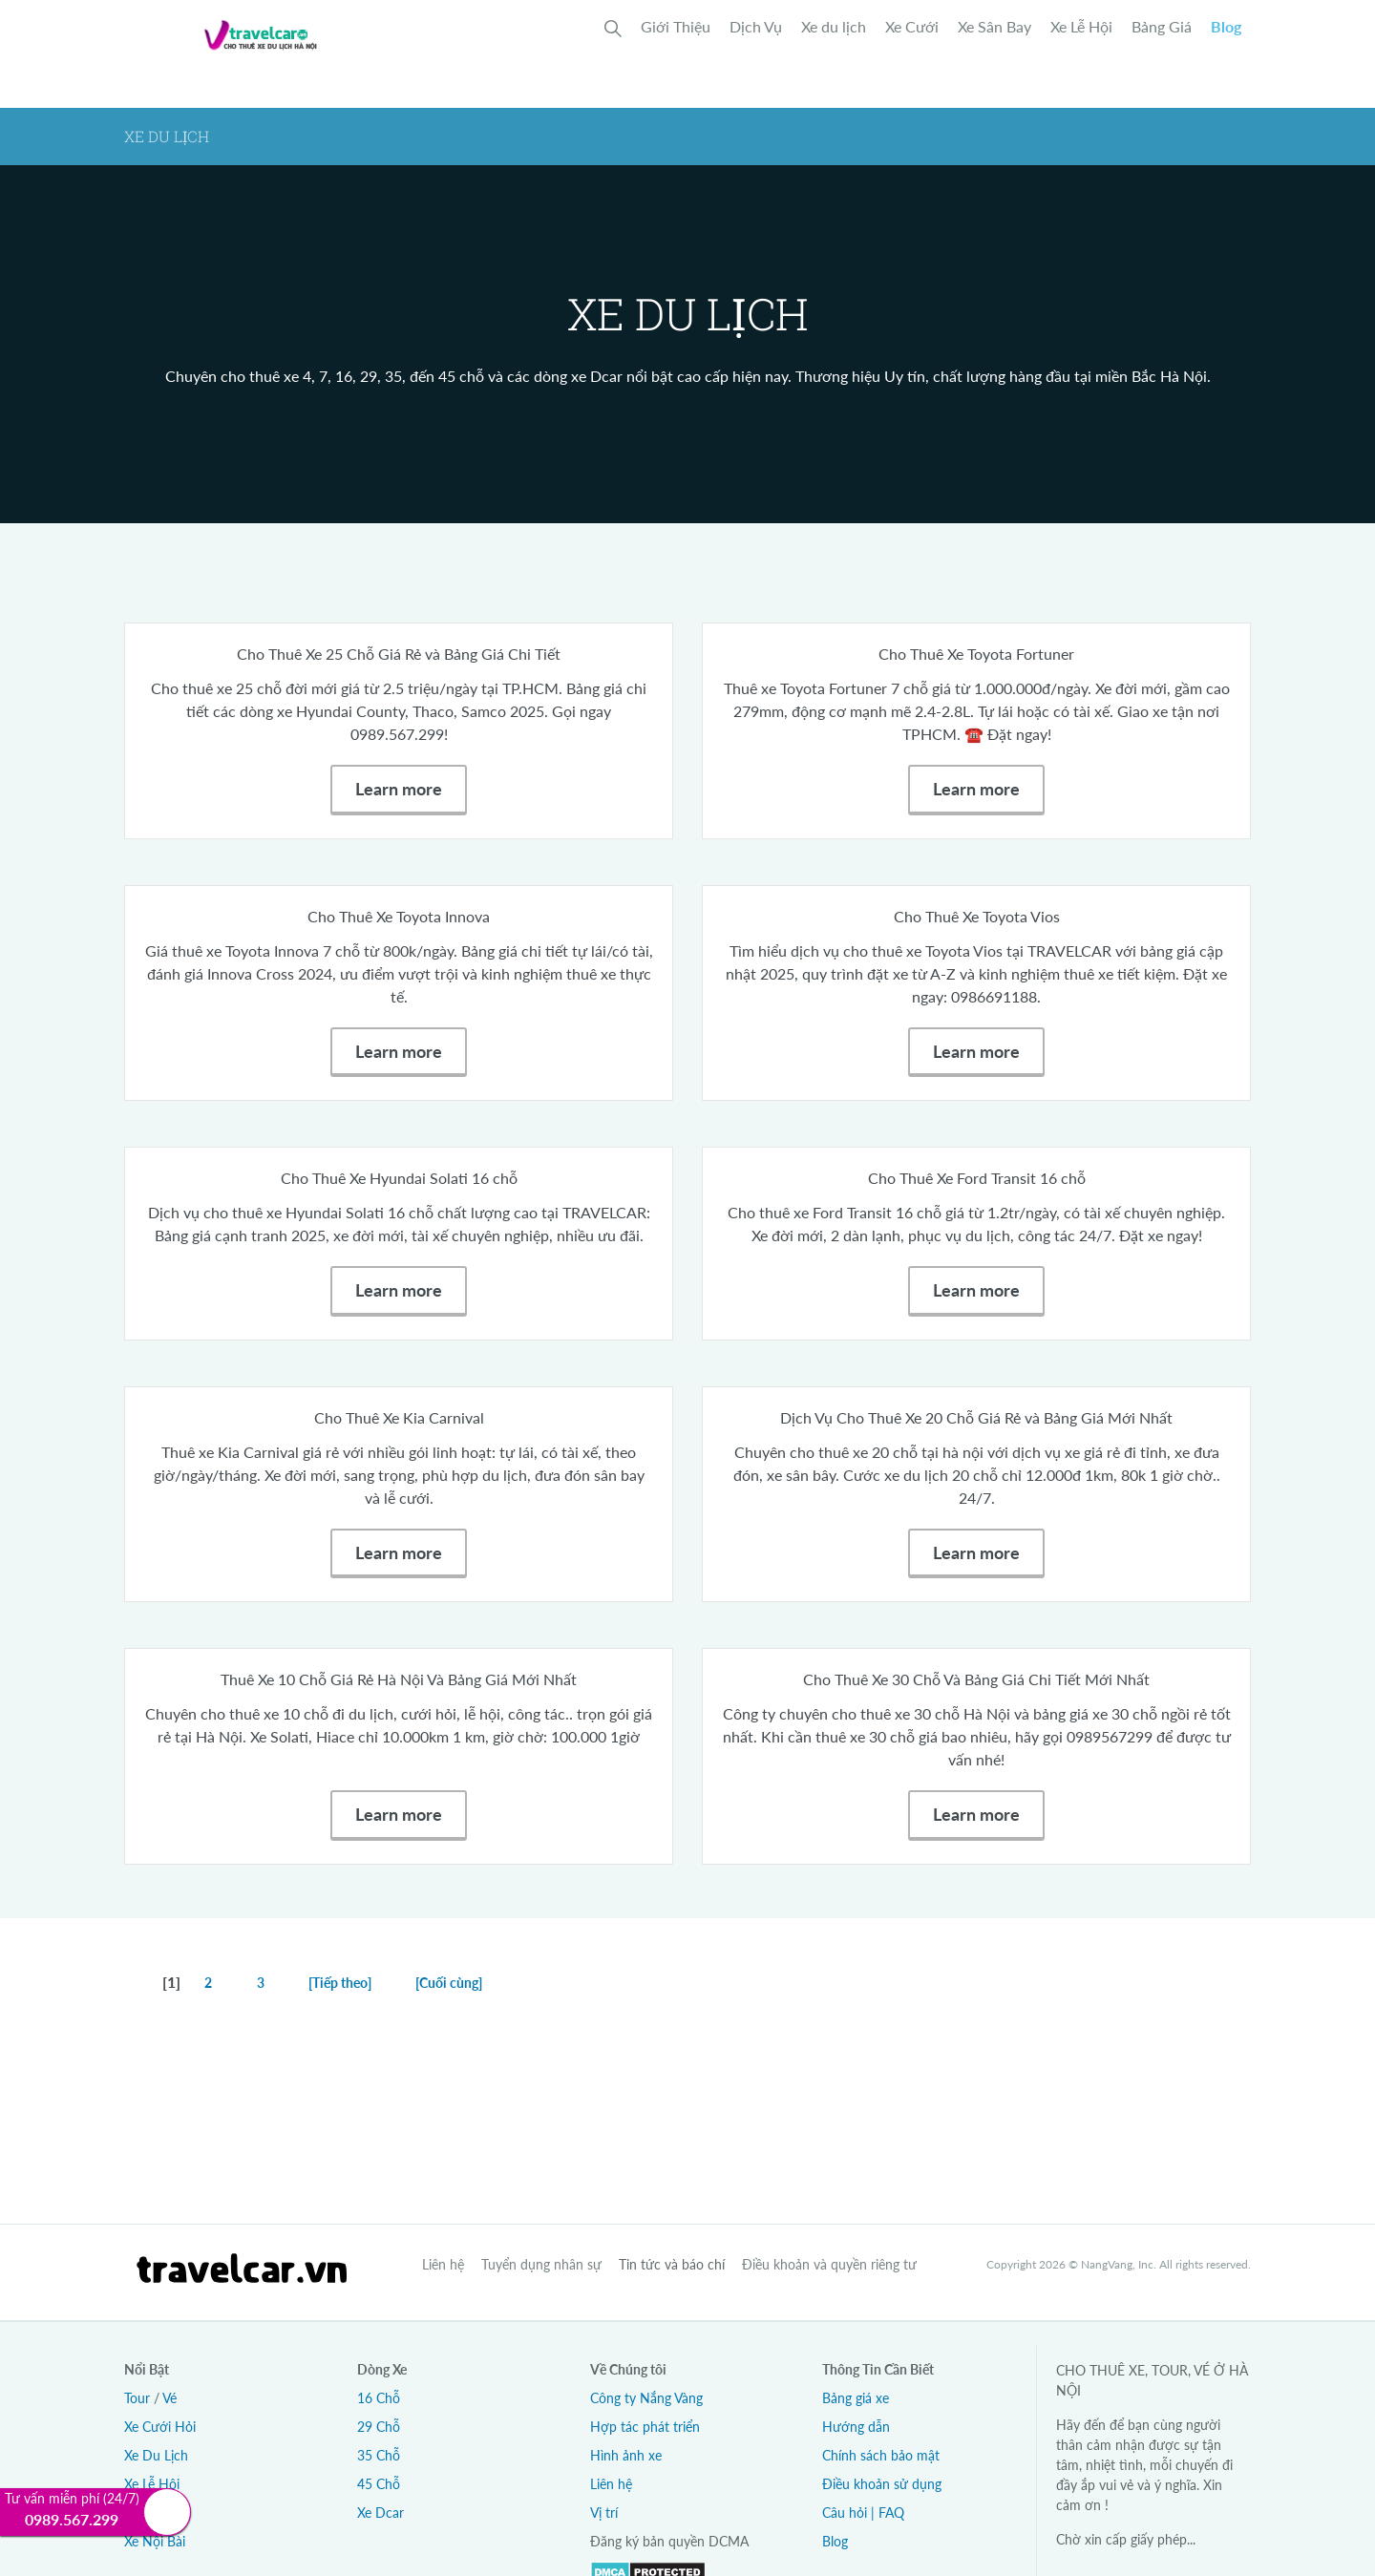 The width and height of the screenshot is (1375, 2576). What do you see at coordinates (160, 2426) in the screenshot?
I see `Xe Cưới Hỏi` at bounding box center [160, 2426].